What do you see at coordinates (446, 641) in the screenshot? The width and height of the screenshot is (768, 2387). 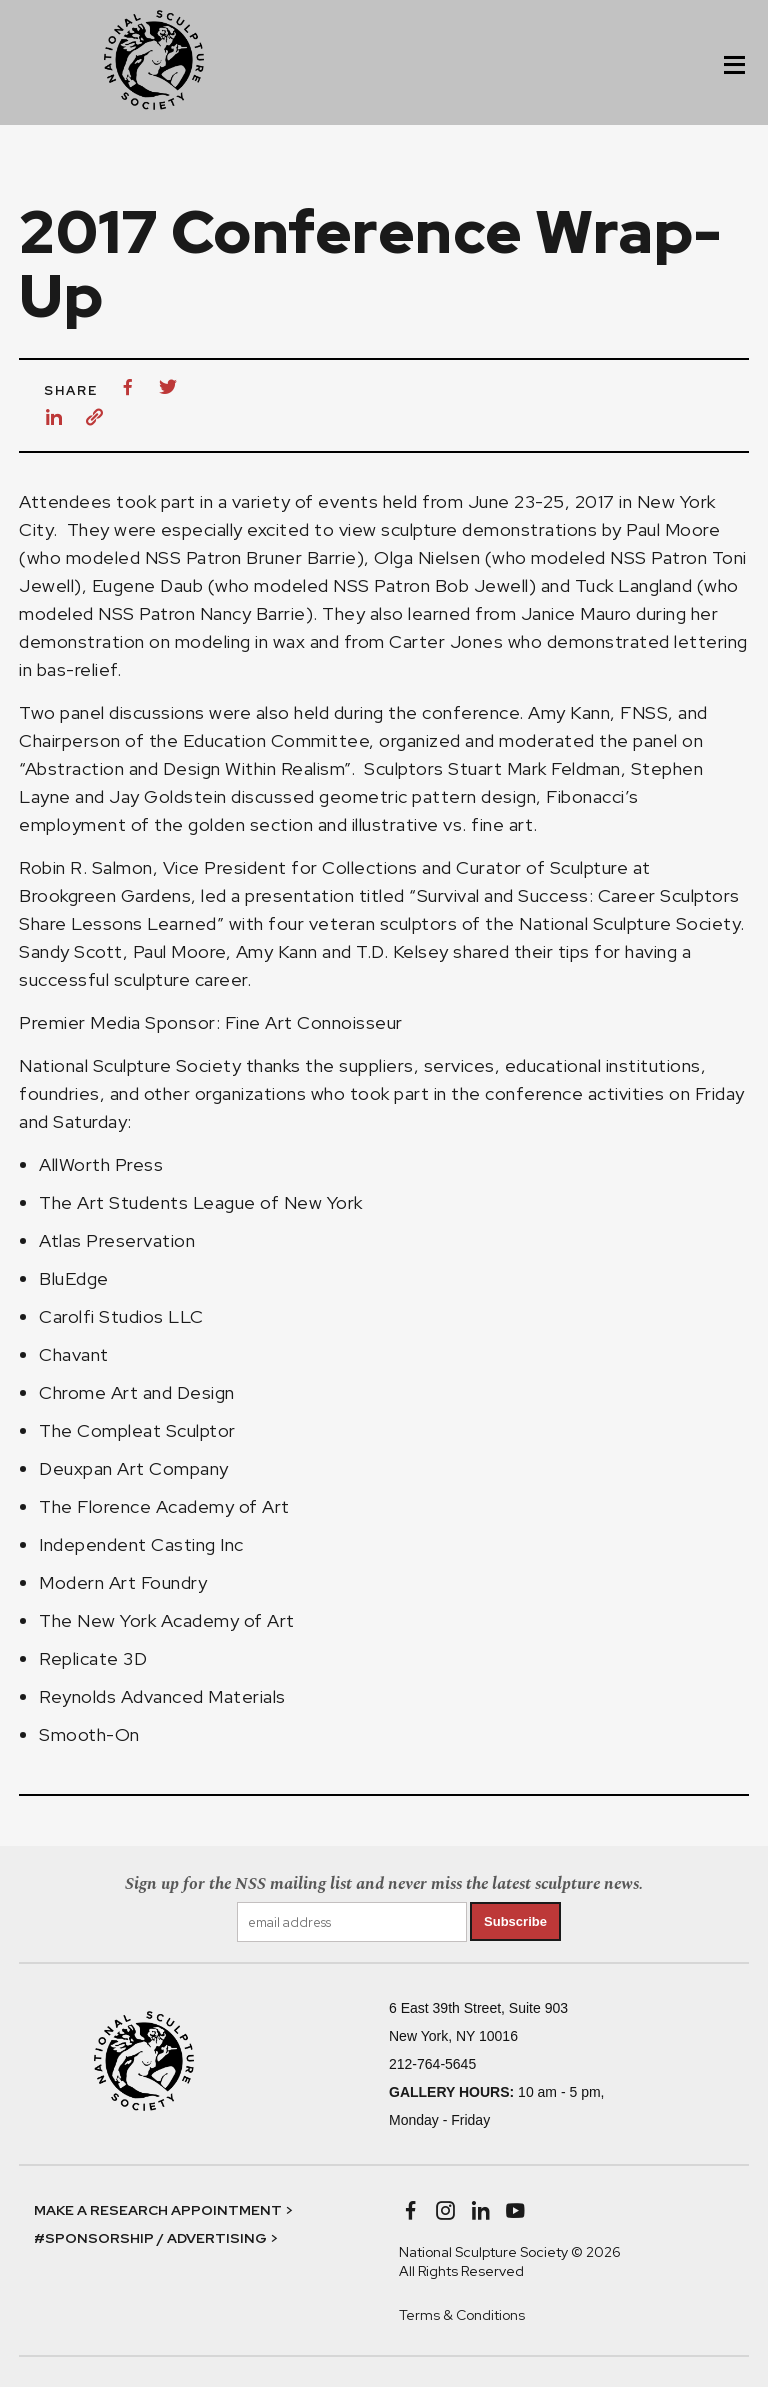 I see `Carter Jones` at bounding box center [446, 641].